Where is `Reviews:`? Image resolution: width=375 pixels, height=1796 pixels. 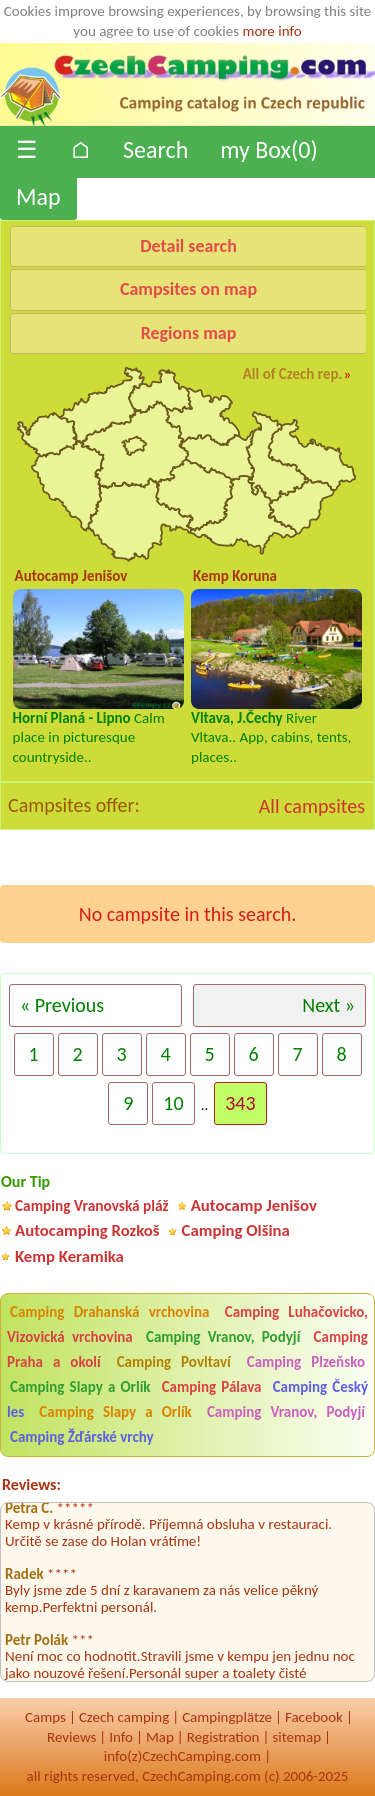
Reviews: is located at coordinates (31, 1484).